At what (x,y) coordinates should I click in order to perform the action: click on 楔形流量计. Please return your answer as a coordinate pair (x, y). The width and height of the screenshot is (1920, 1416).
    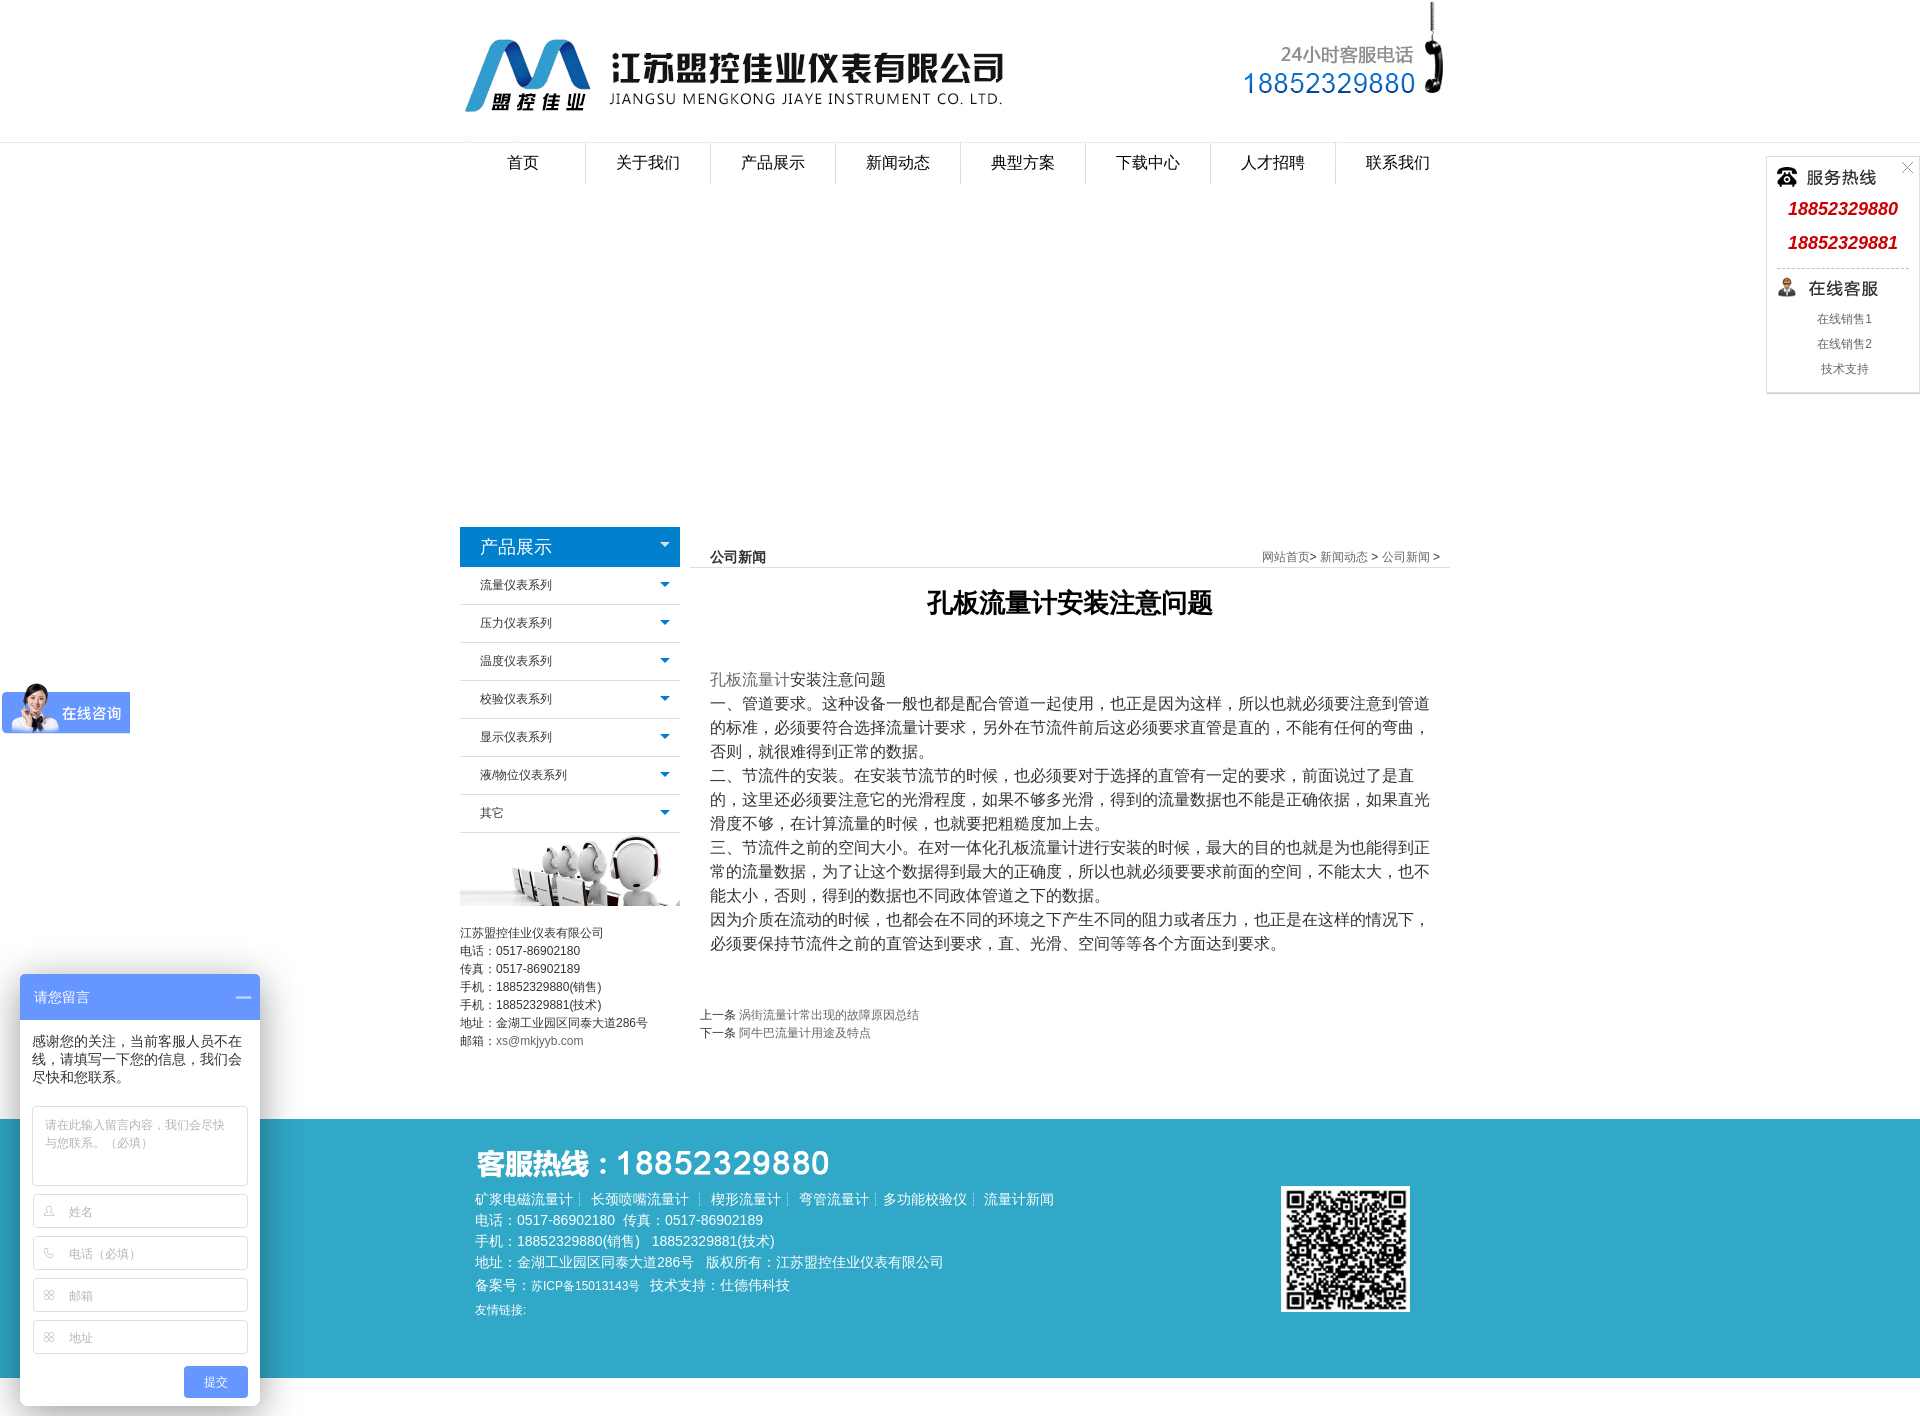
    Looking at the image, I should click on (746, 1199).